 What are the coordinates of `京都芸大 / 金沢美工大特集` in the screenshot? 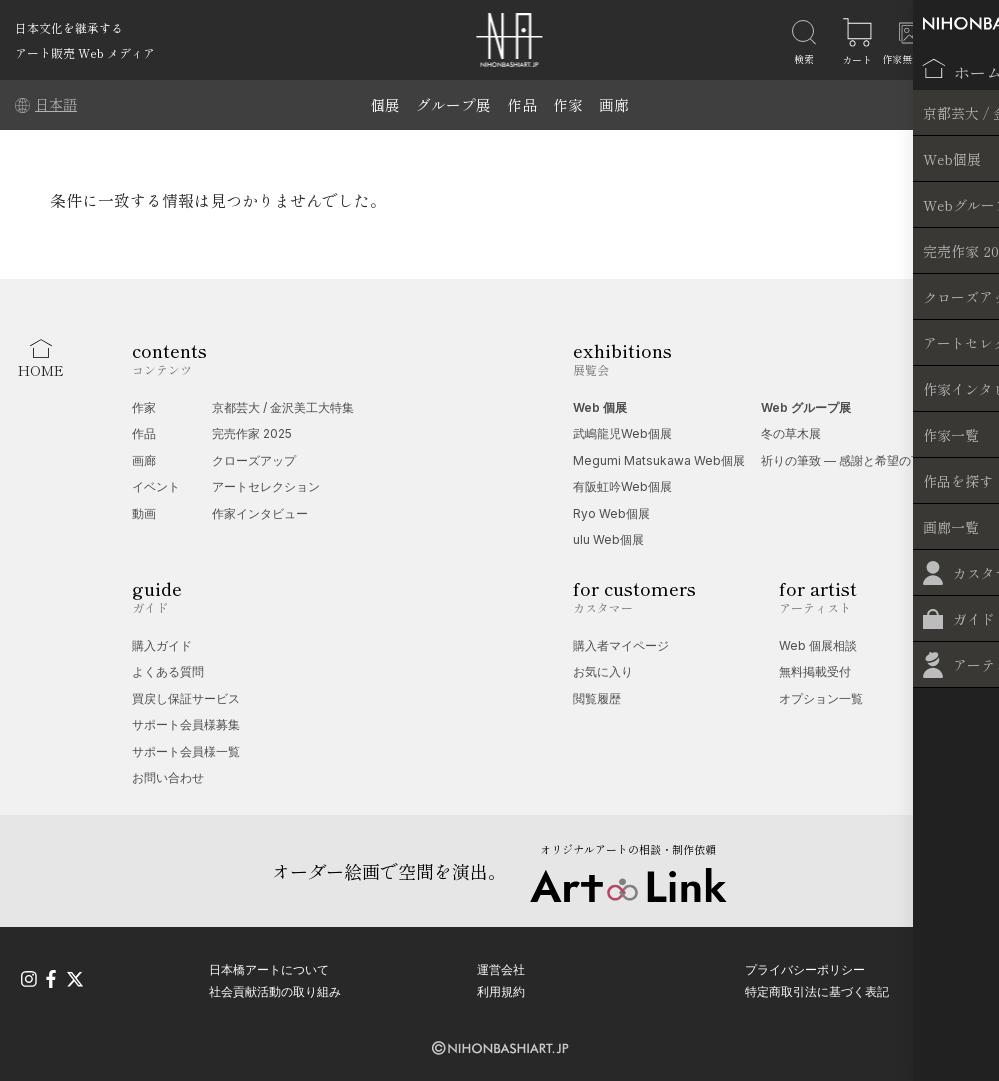 It's located at (283, 407).